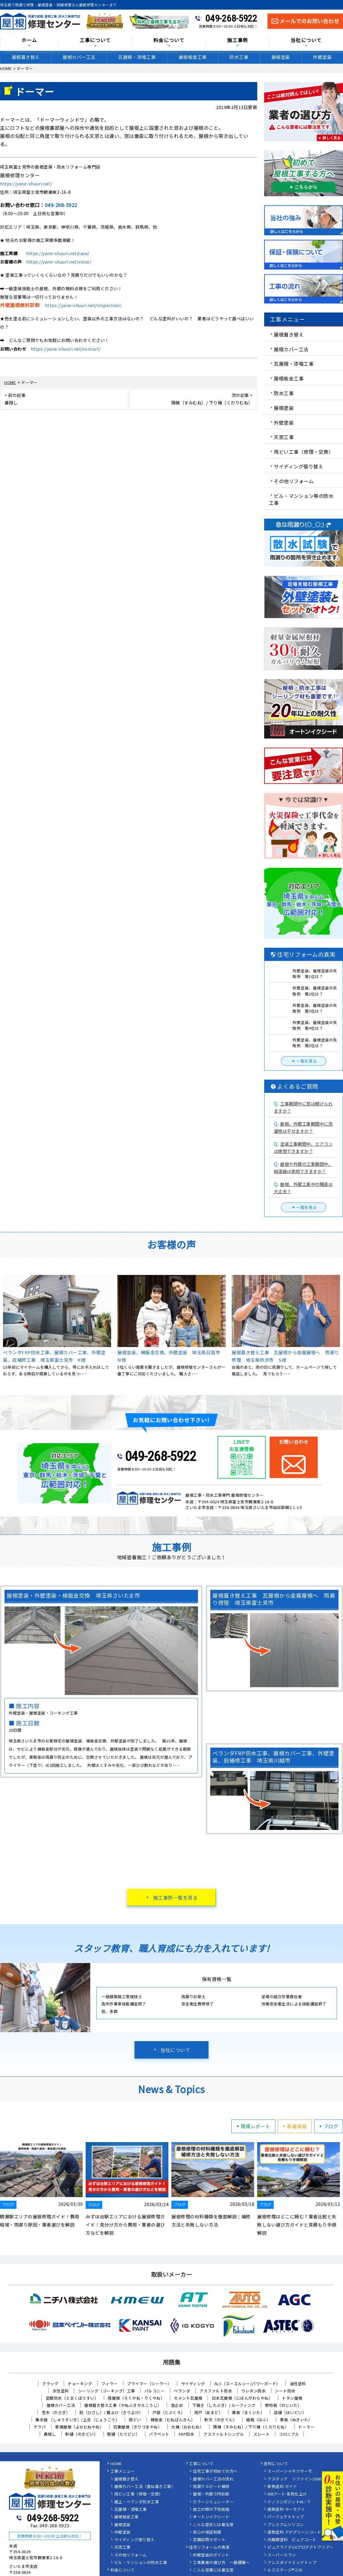 Image resolution: width=343 pixels, height=2576 pixels. I want to click on セメント瓦屋根, so click(188, 2398).